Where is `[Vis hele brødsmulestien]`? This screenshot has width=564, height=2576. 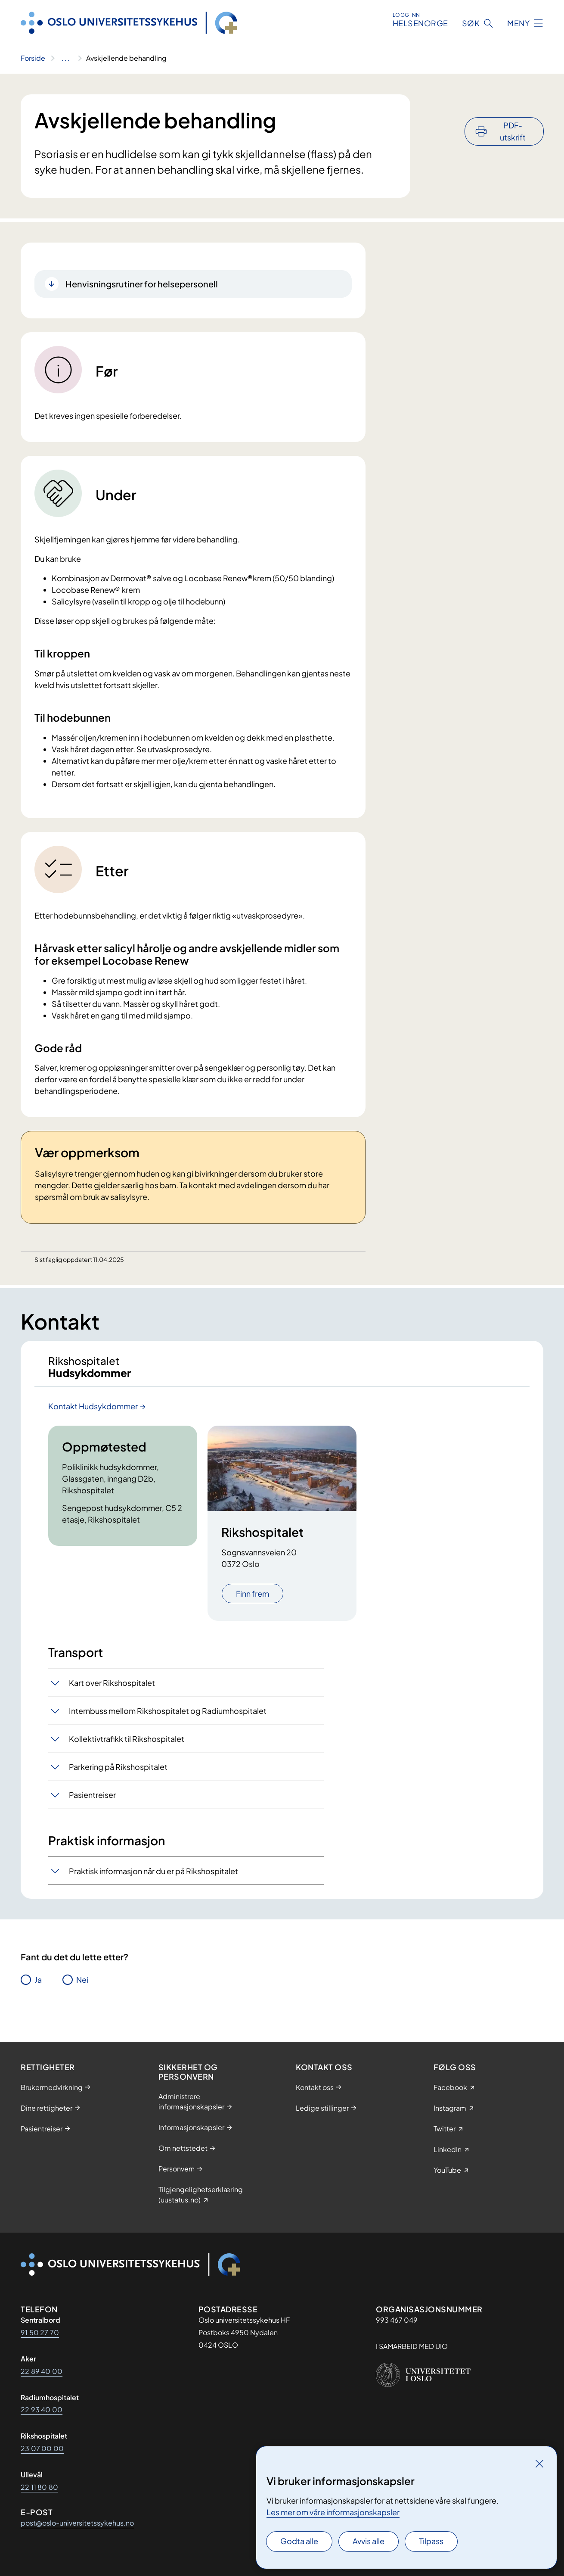 [Vis hele brødsmulestien] is located at coordinates (65, 58).